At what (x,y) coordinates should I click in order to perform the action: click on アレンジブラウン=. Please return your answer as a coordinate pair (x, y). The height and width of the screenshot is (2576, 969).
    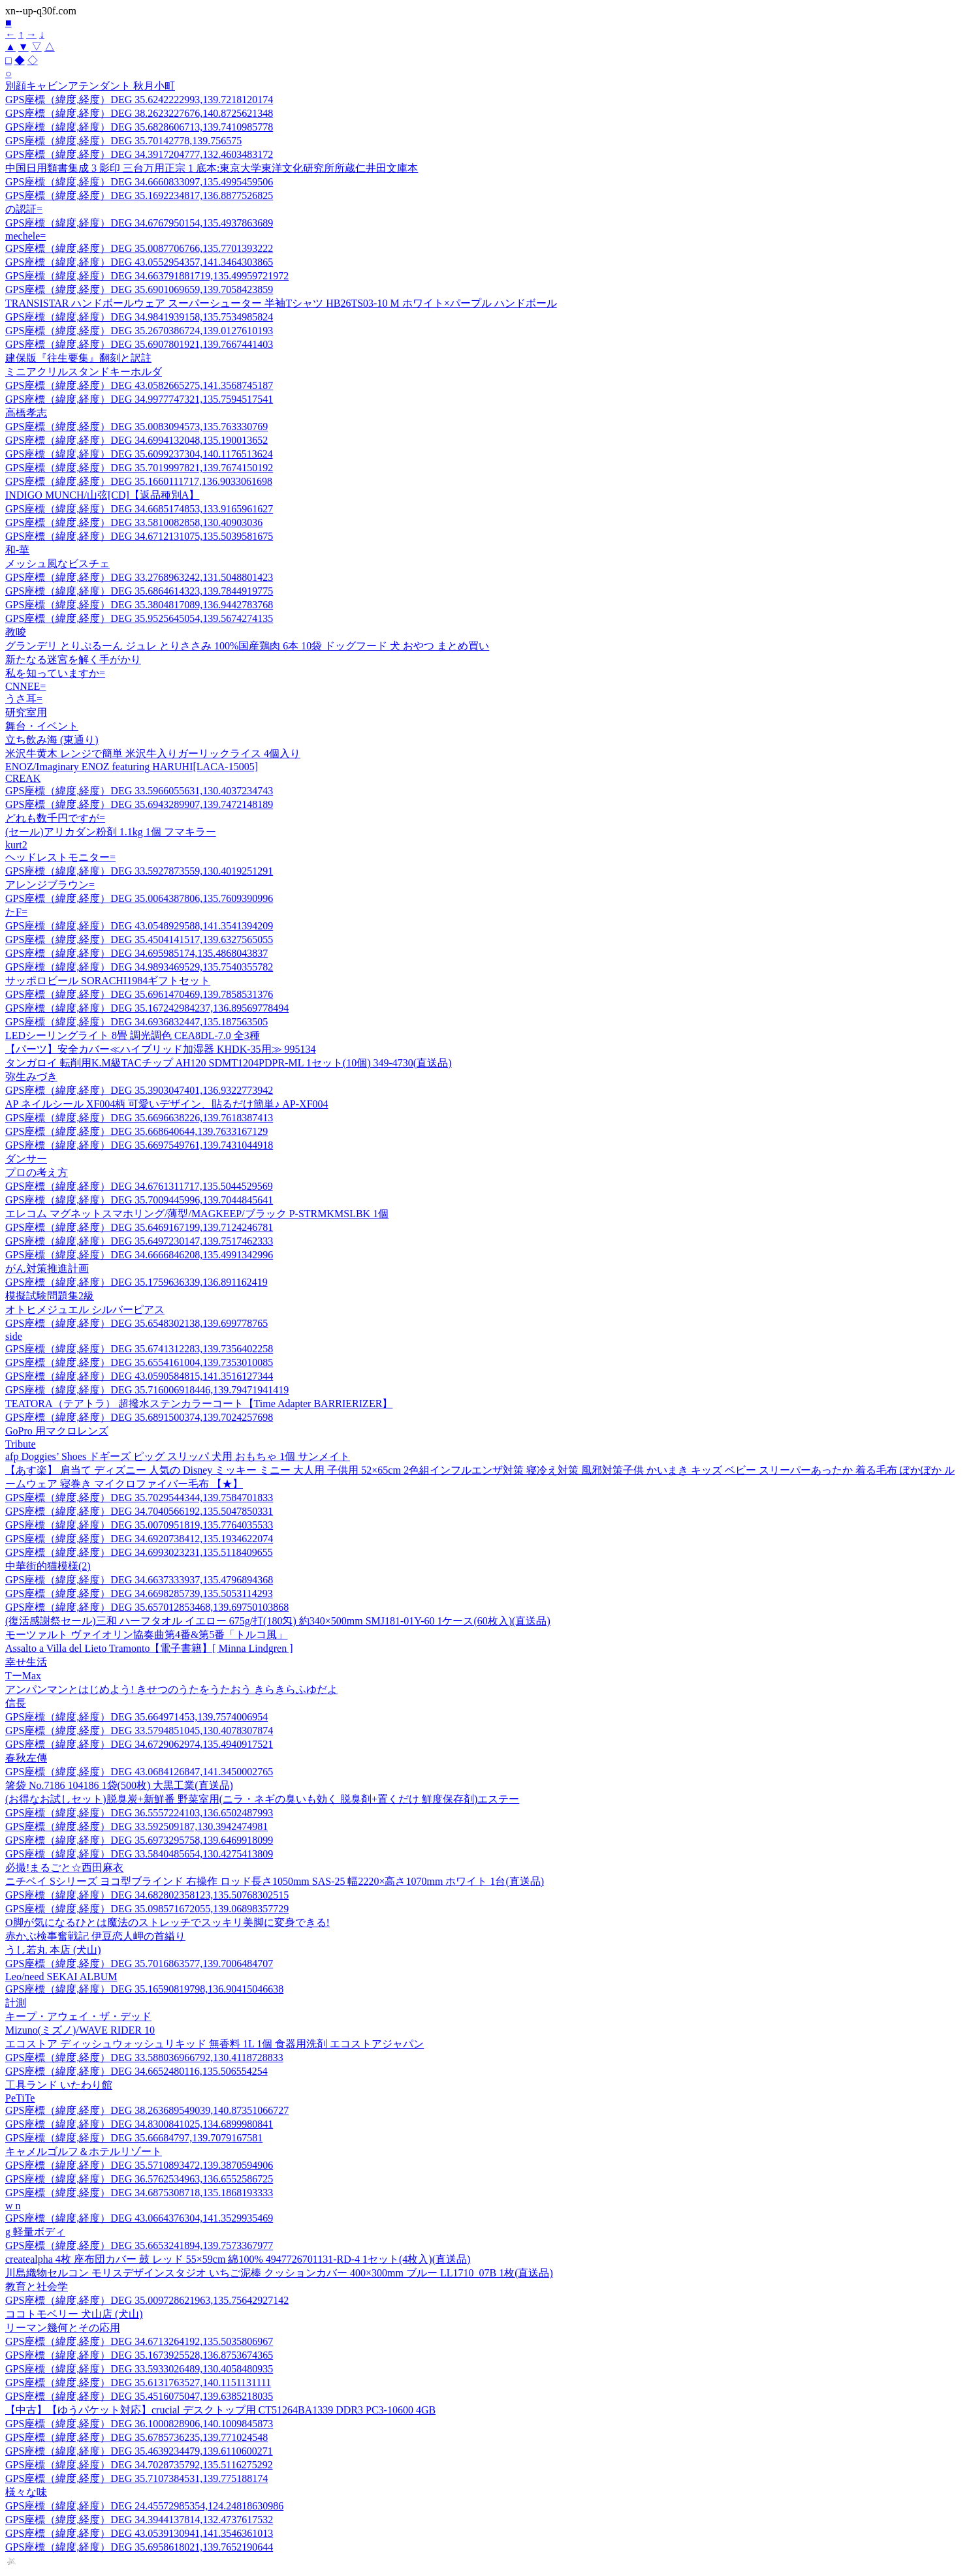
    Looking at the image, I should click on (50, 884).